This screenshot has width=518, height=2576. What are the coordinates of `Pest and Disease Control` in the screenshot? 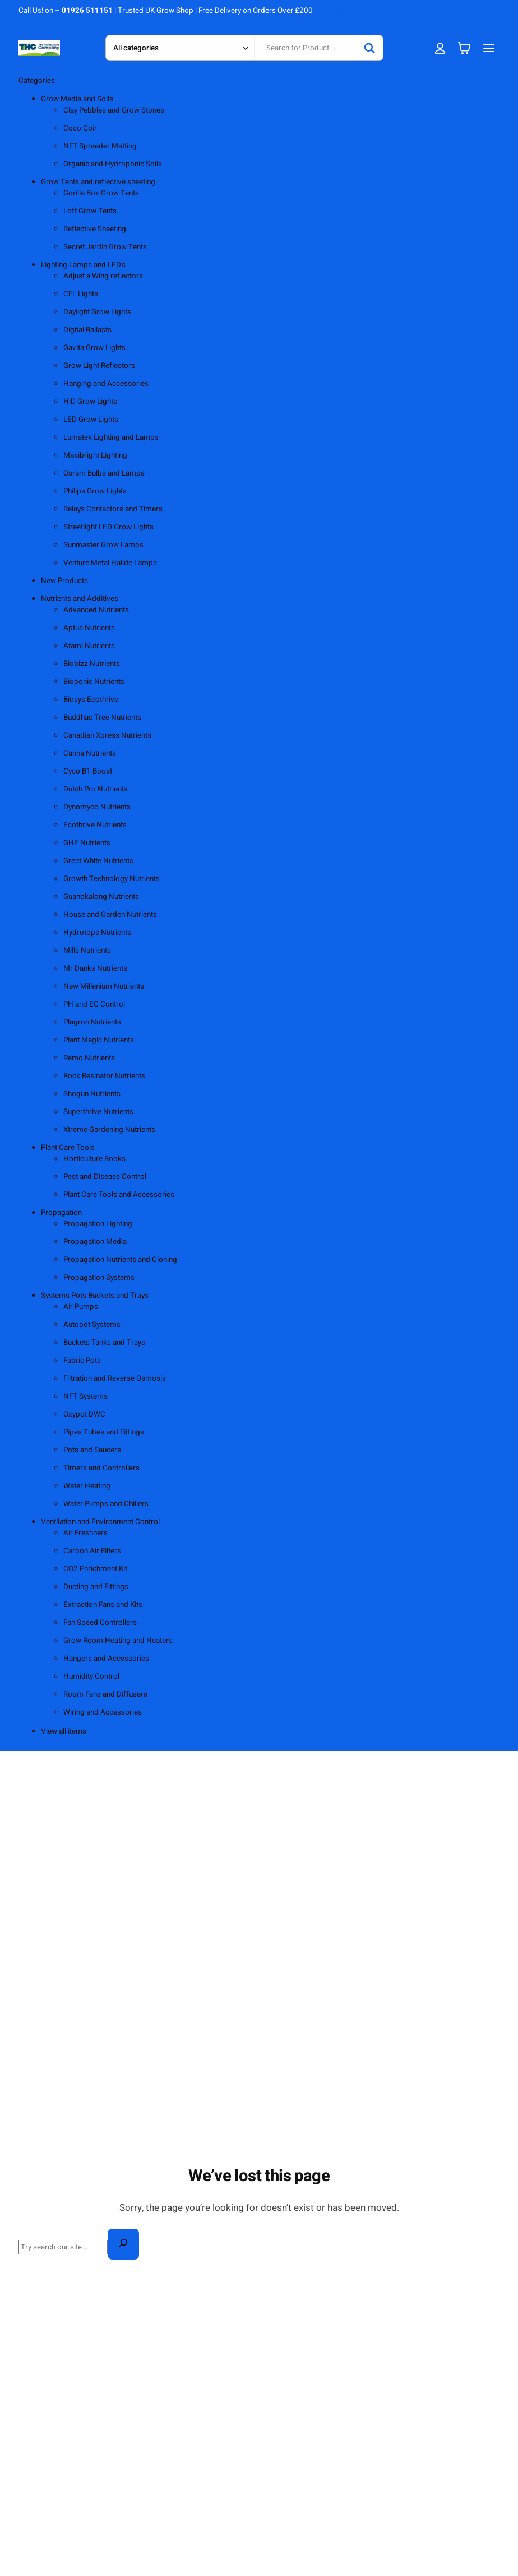 It's located at (104, 1176).